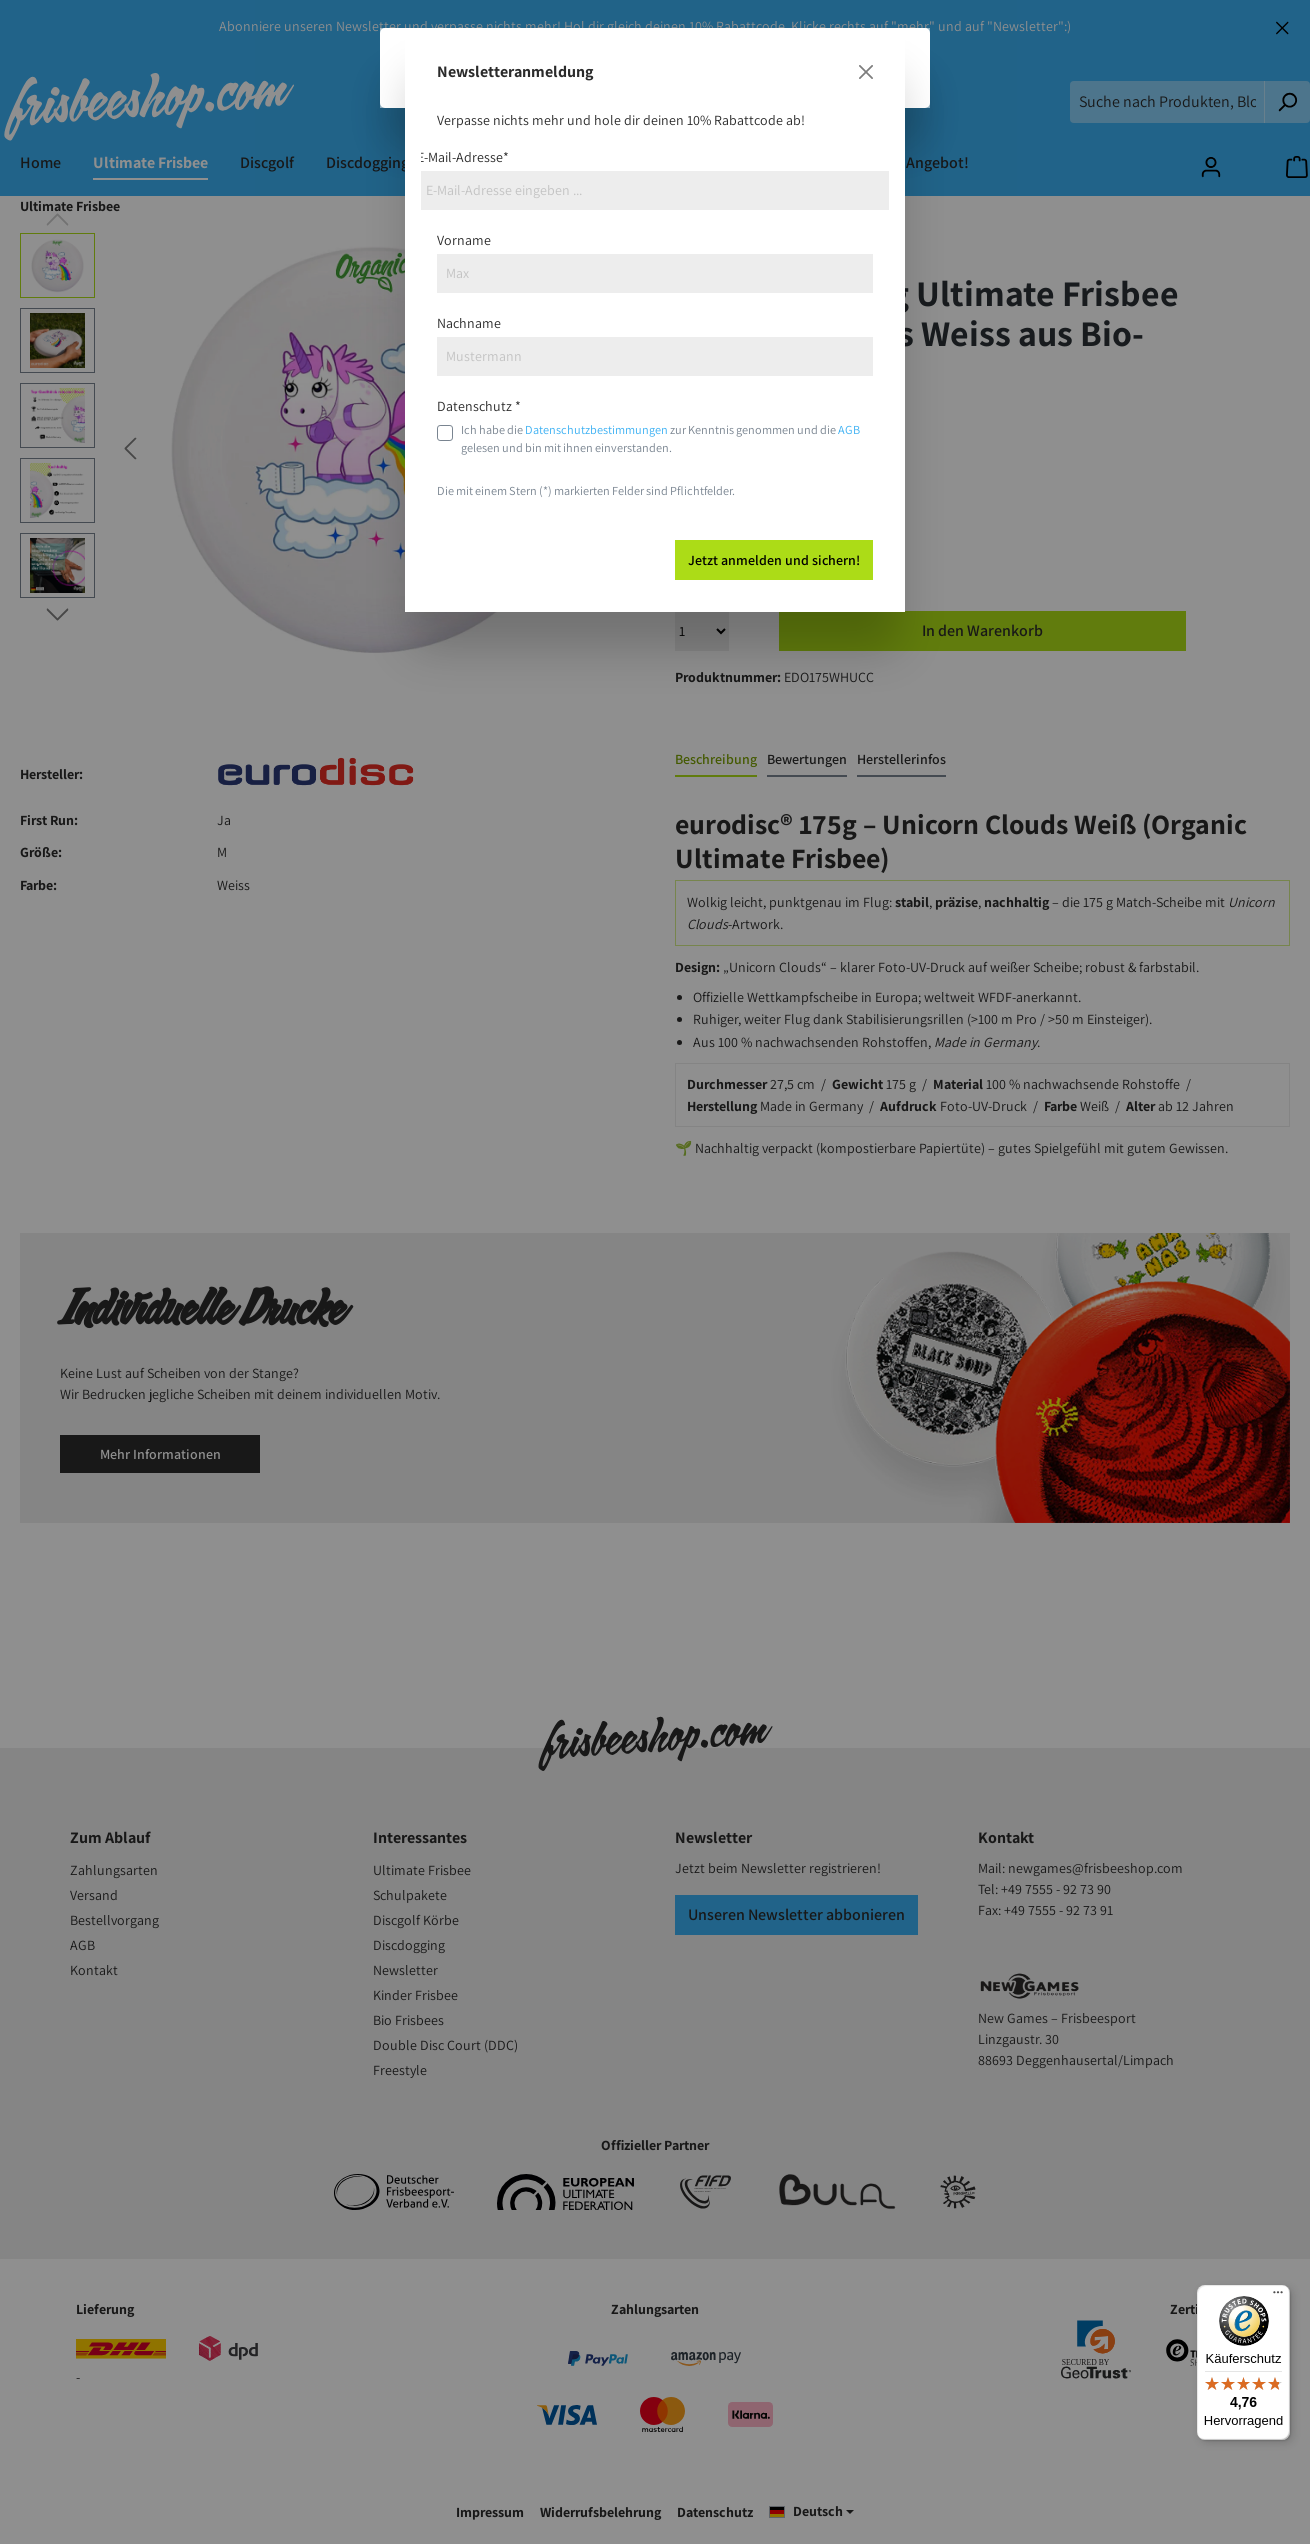  I want to click on Jetzt anmelden und sichern!, so click(774, 560).